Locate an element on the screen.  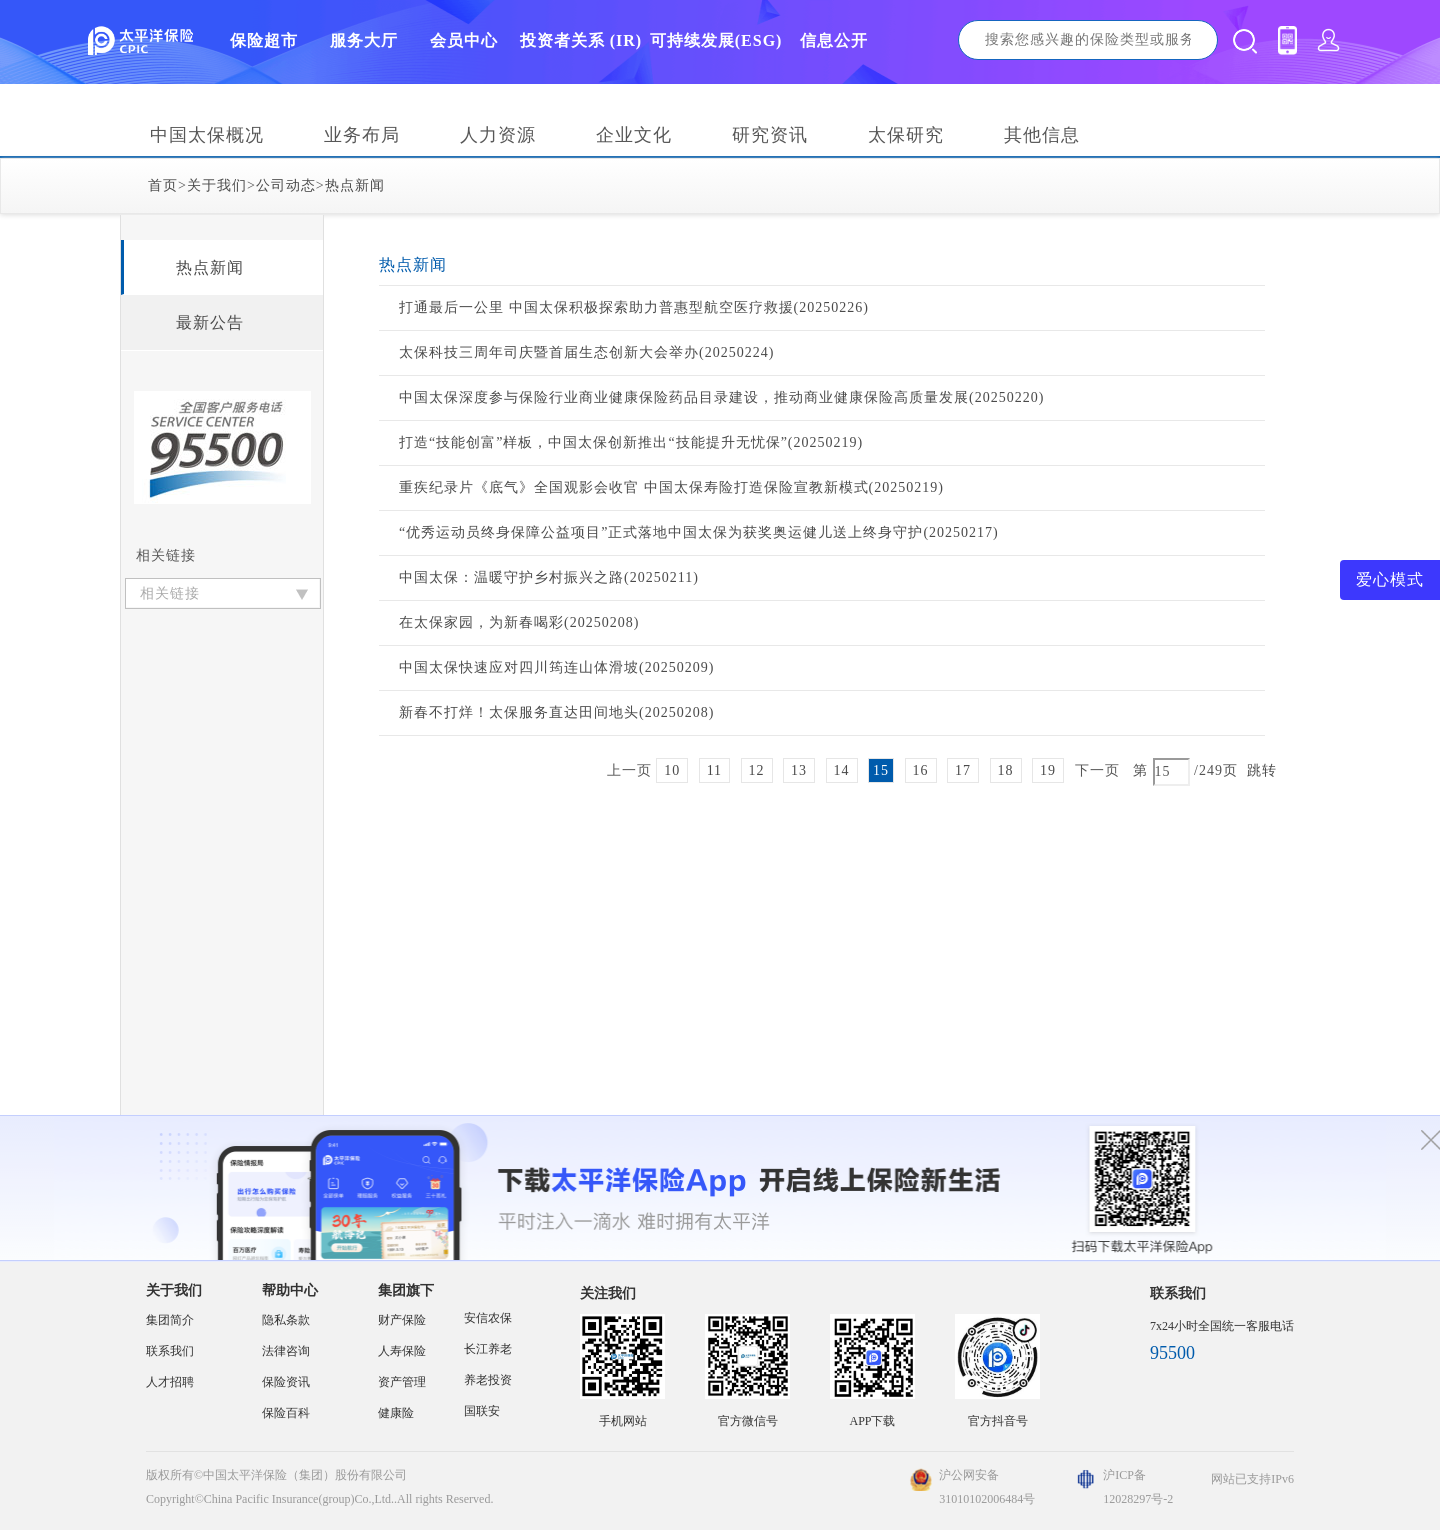
首页 is located at coordinates (163, 185).